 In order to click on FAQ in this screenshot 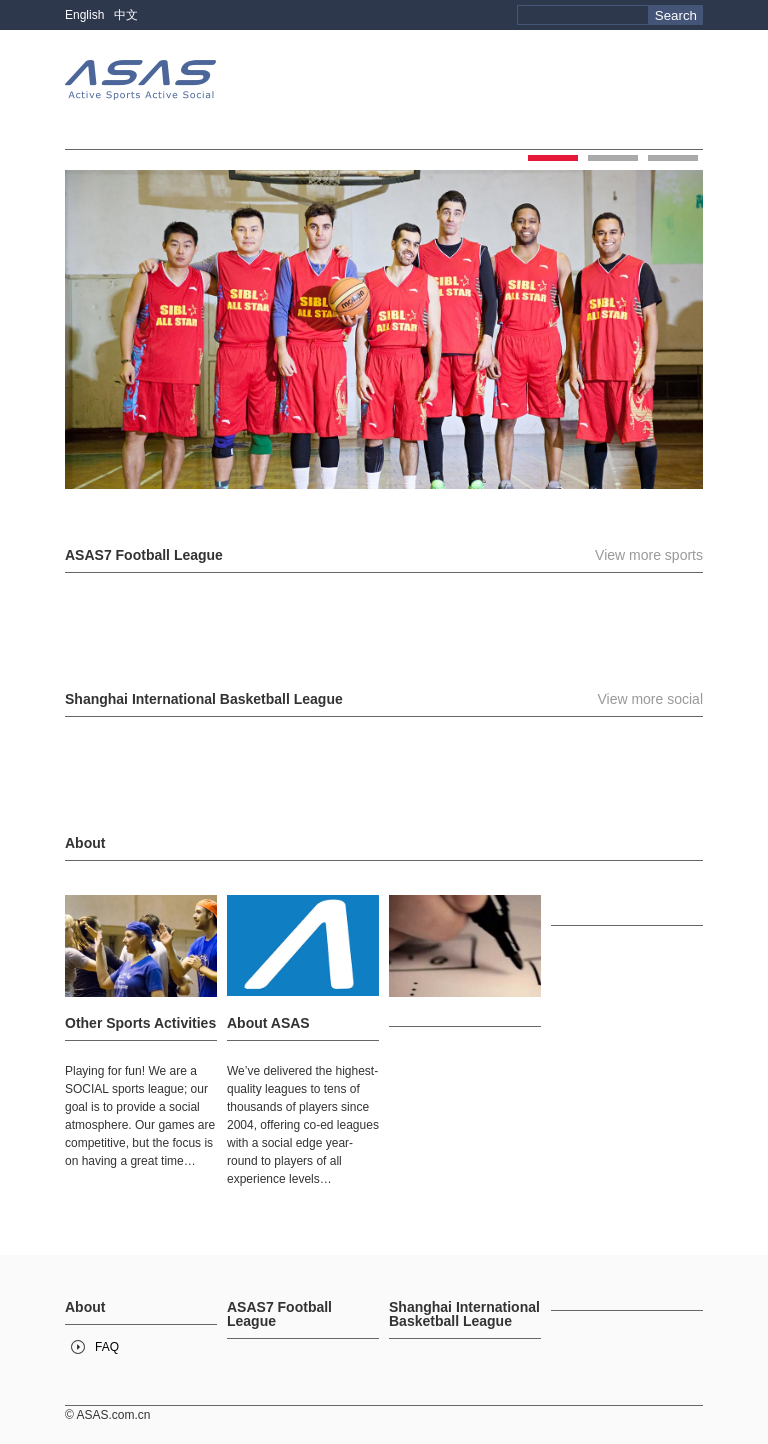, I will do `click(107, 1347)`.